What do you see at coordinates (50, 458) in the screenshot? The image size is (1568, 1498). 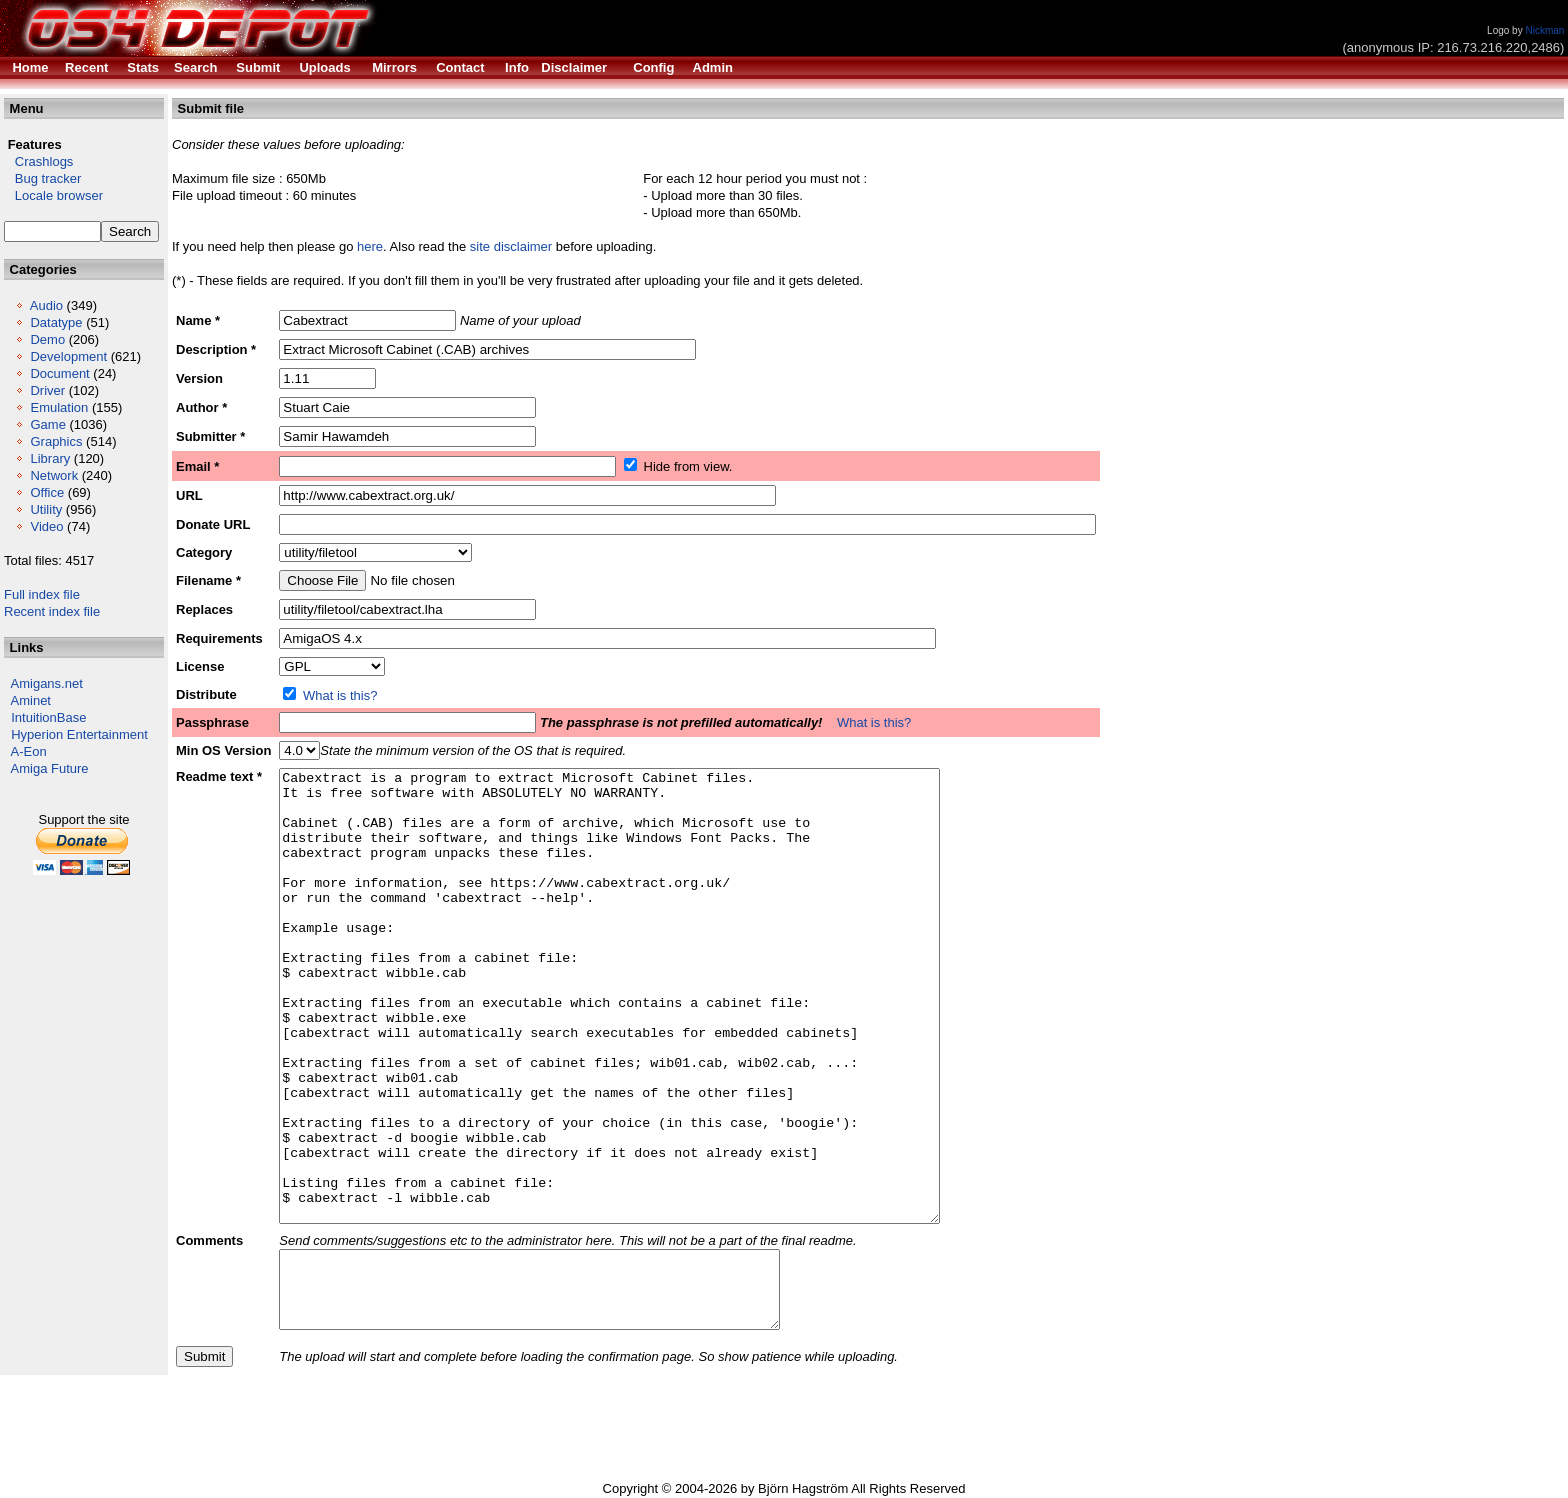 I see `Library` at bounding box center [50, 458].